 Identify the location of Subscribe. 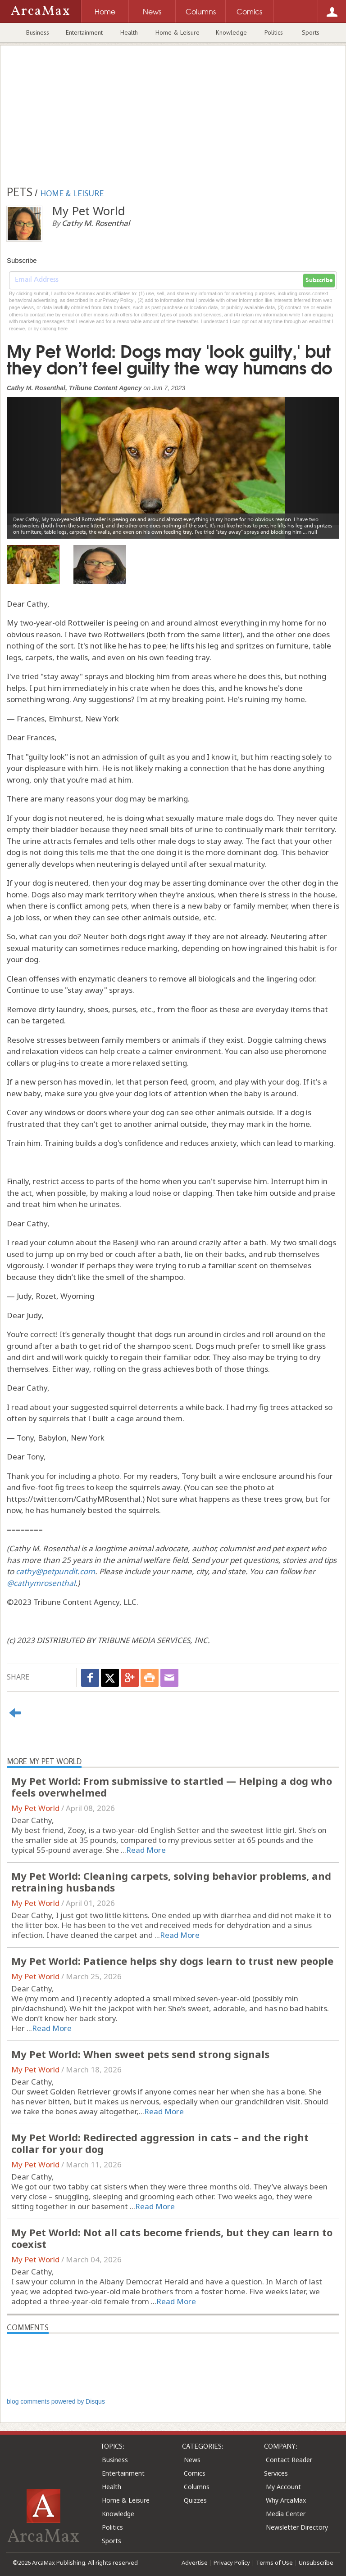
(318, 280).